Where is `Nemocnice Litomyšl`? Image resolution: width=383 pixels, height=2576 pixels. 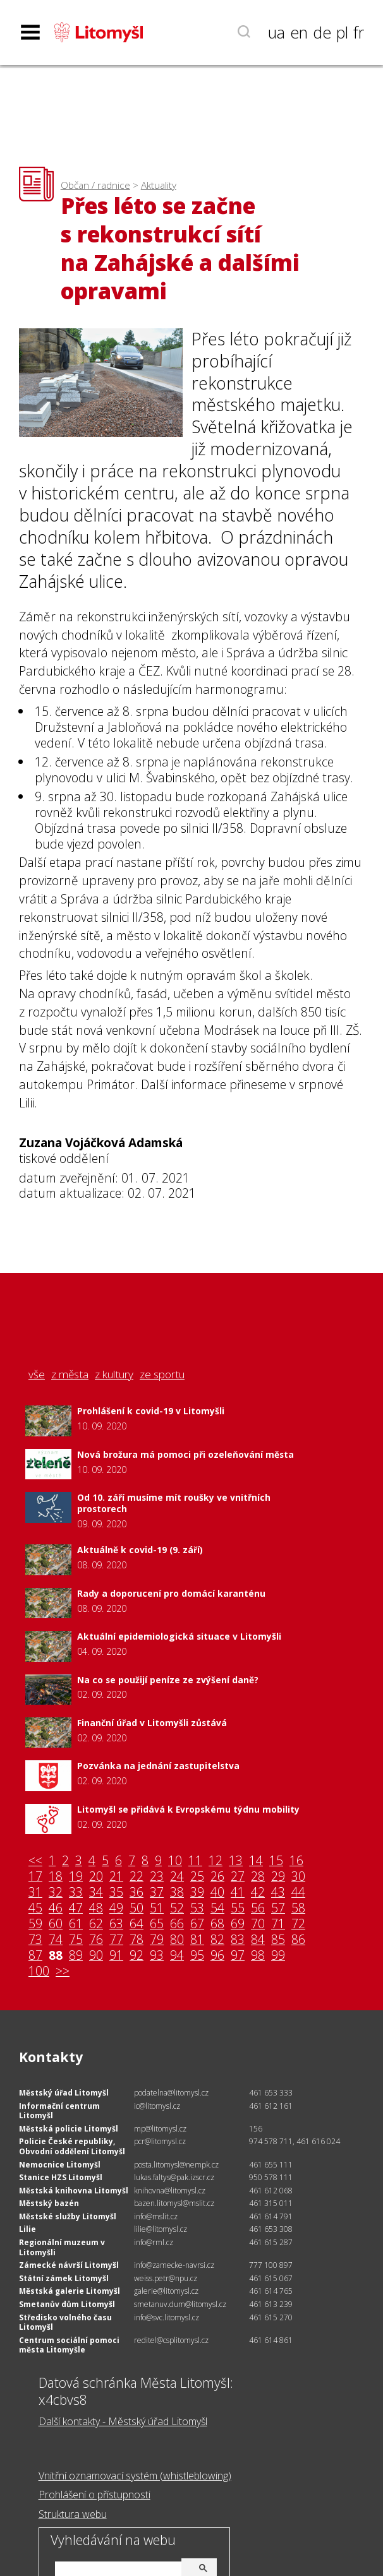
Nemocnice Litomyšl is located at coordinates (59, 2164).